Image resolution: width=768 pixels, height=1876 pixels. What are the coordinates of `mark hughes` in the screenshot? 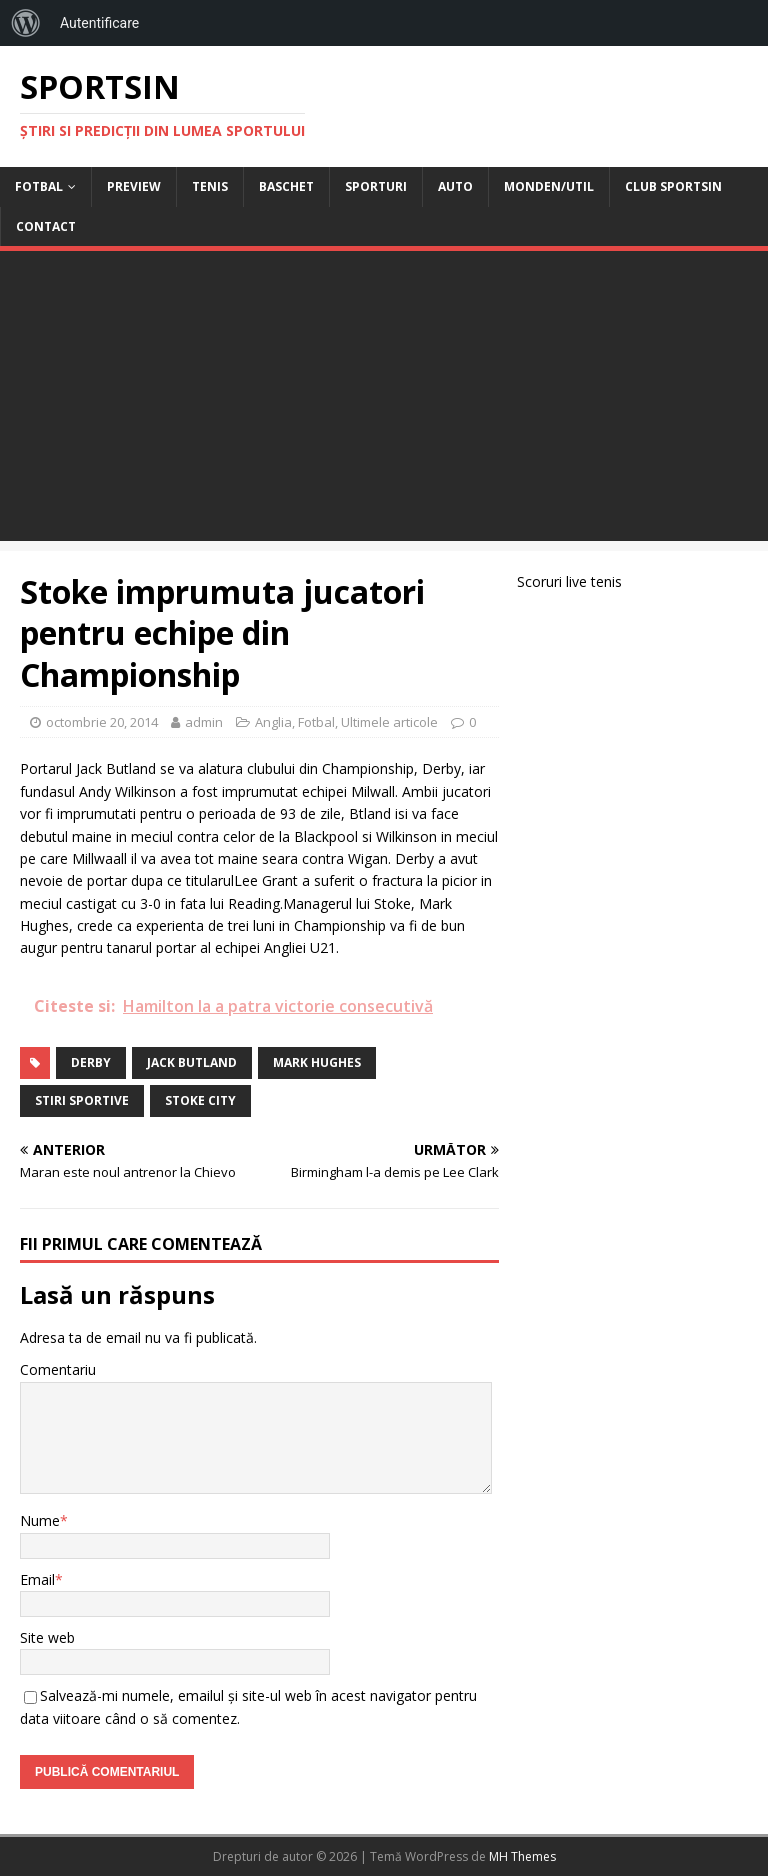 It's located at (317, 1062).